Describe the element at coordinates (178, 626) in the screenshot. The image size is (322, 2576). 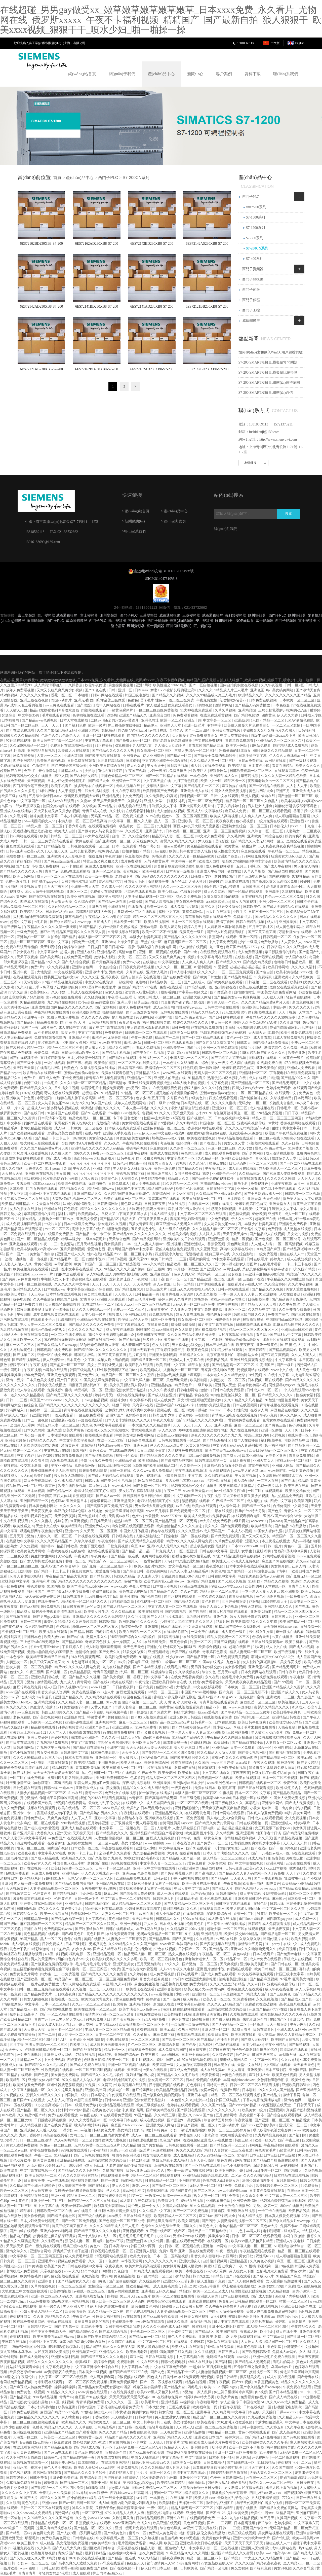
I see `匯川伺服電機(jī)` at that location.